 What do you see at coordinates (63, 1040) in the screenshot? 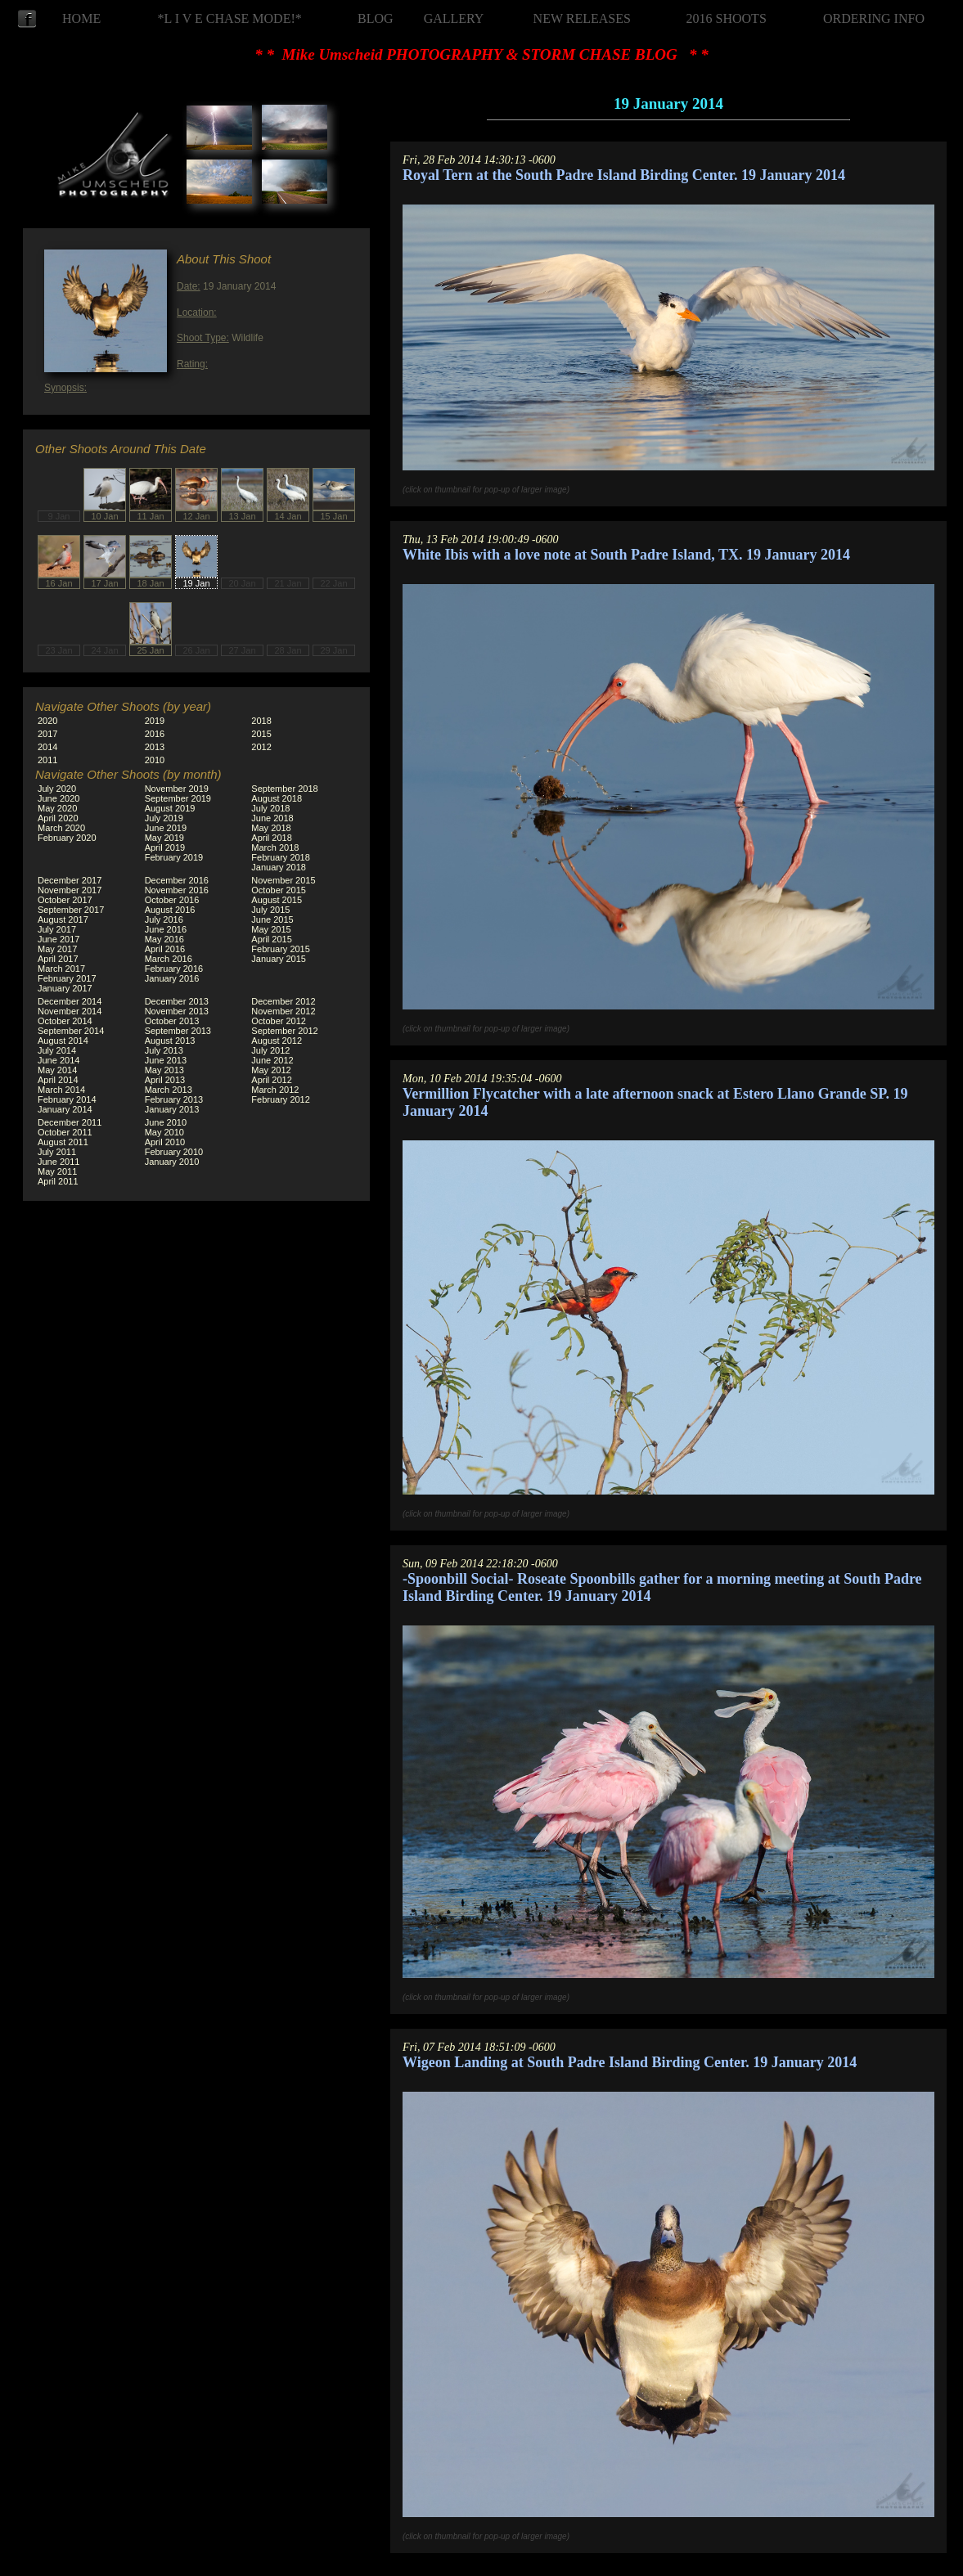
I see `August 2014` at bounding box center [63, 1040].